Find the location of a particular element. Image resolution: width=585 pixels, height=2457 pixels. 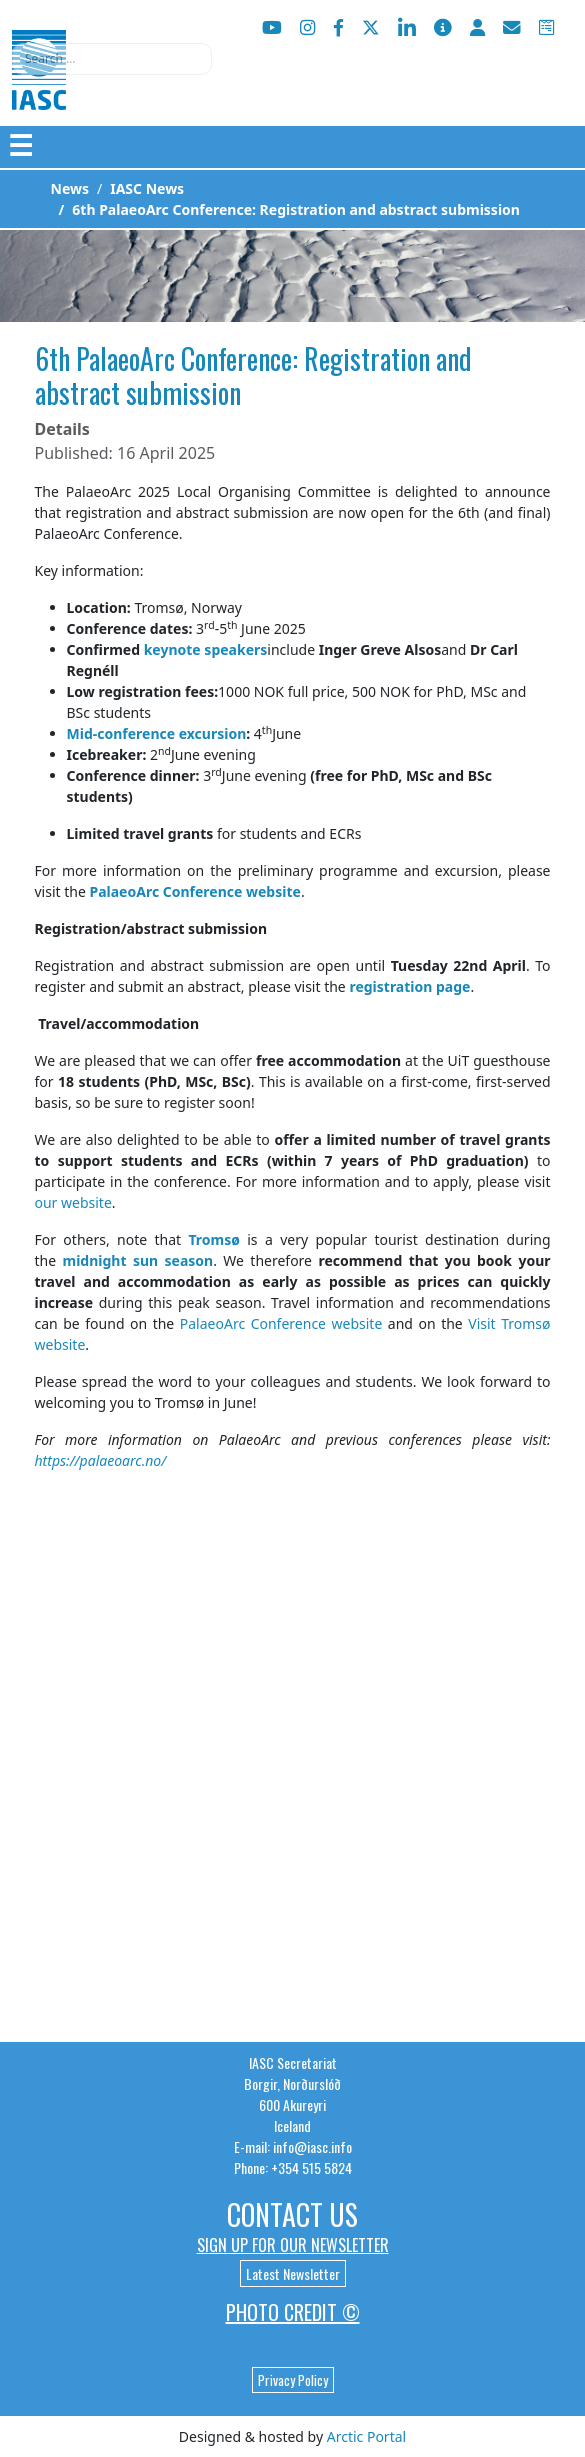

PalaeoArc Conference website is located at coordinates (281, 1323).